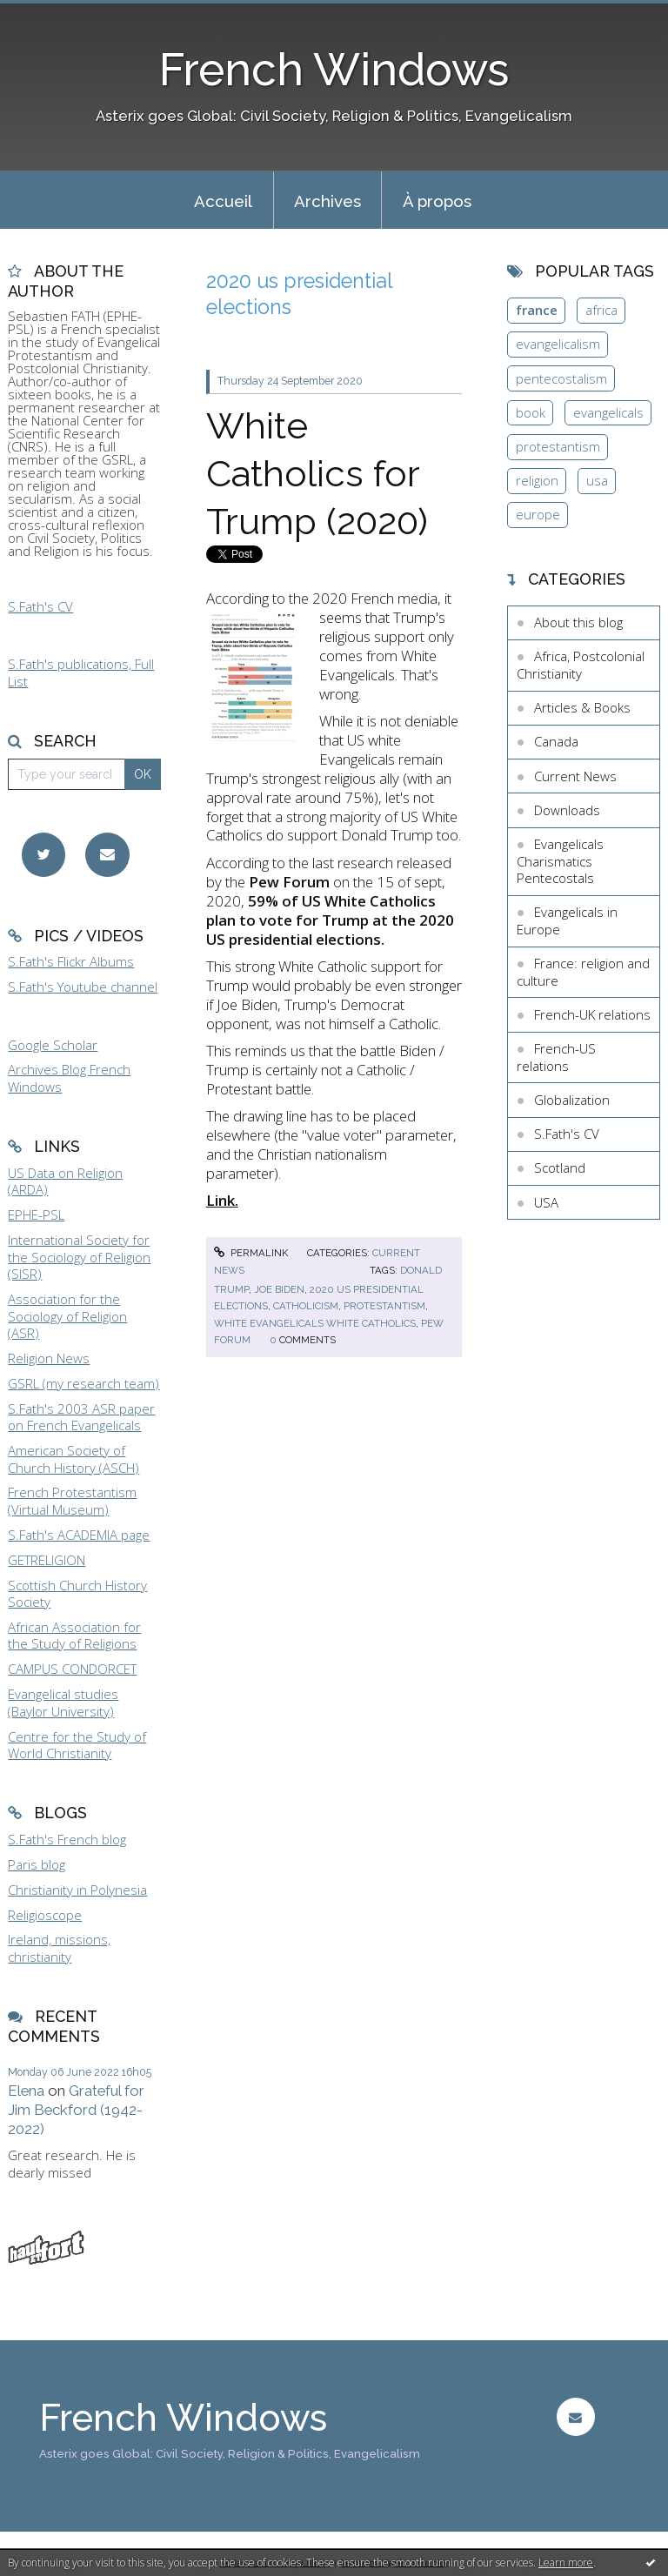 The image size is (668, 2576). Describe the element at coordinates (65, 1181) in the screenshot. I see `US Data on Religion (ARDA)` at that location.